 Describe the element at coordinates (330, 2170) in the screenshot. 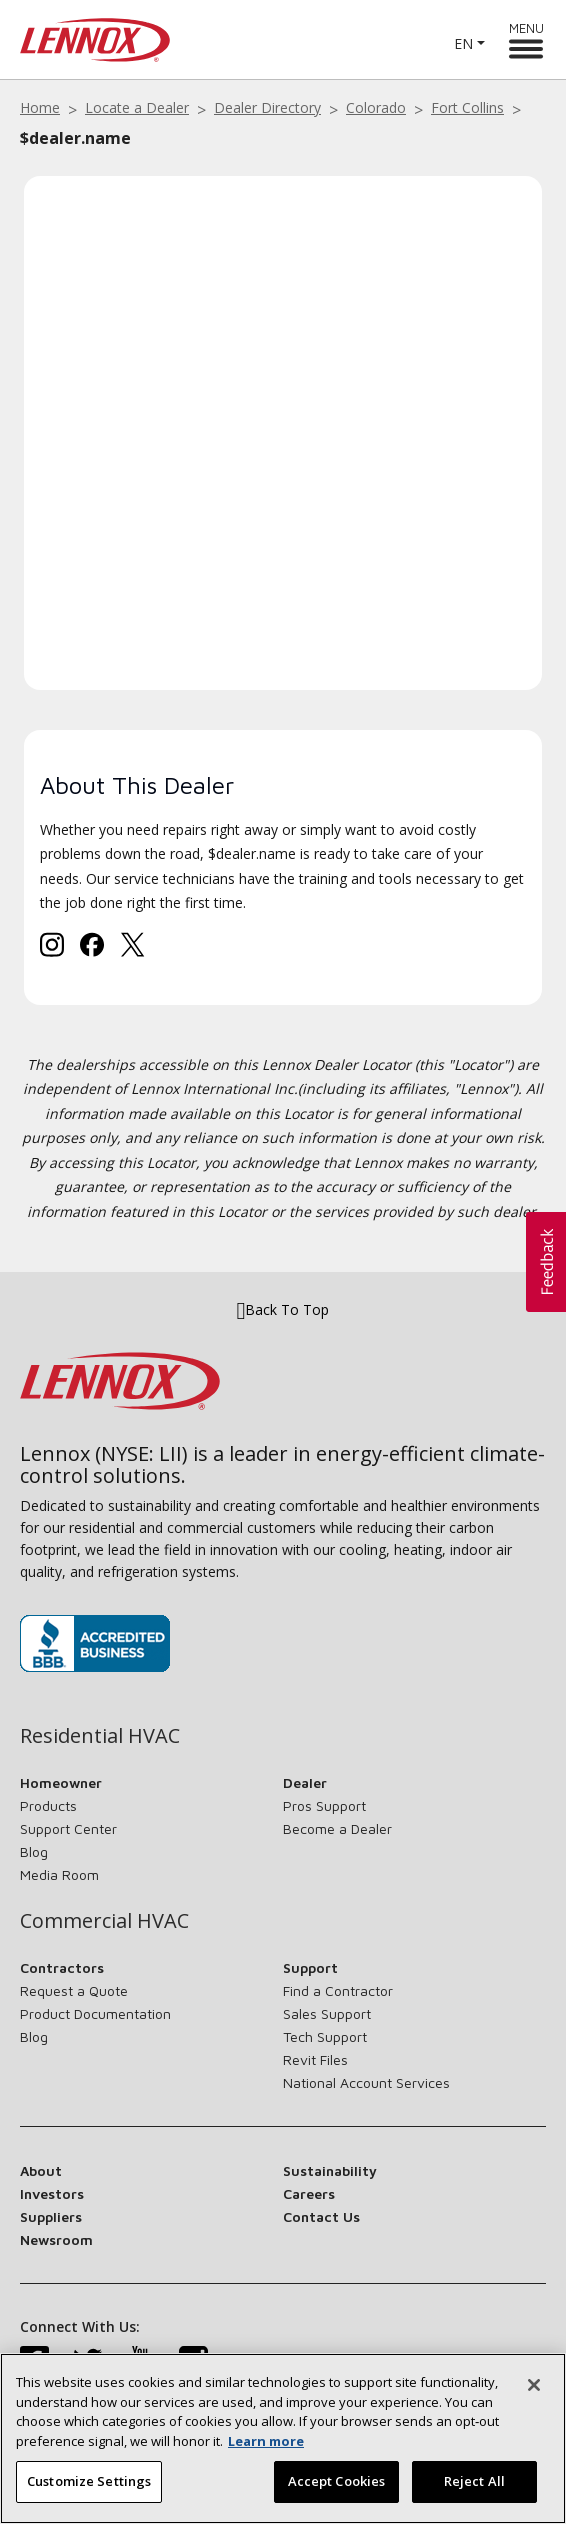

I see `Sustainability` at that location.